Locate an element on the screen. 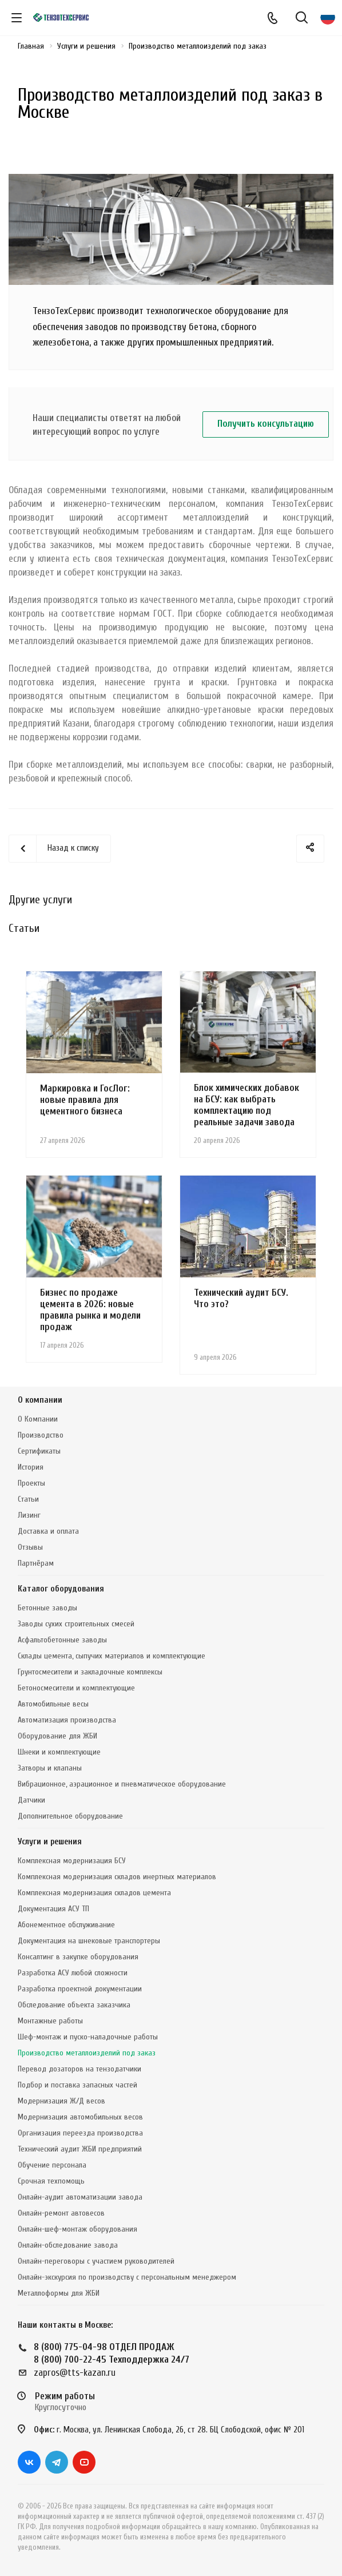  Онлайн-шеф-монтаж оборудования is located at coordinates (77, 2229).